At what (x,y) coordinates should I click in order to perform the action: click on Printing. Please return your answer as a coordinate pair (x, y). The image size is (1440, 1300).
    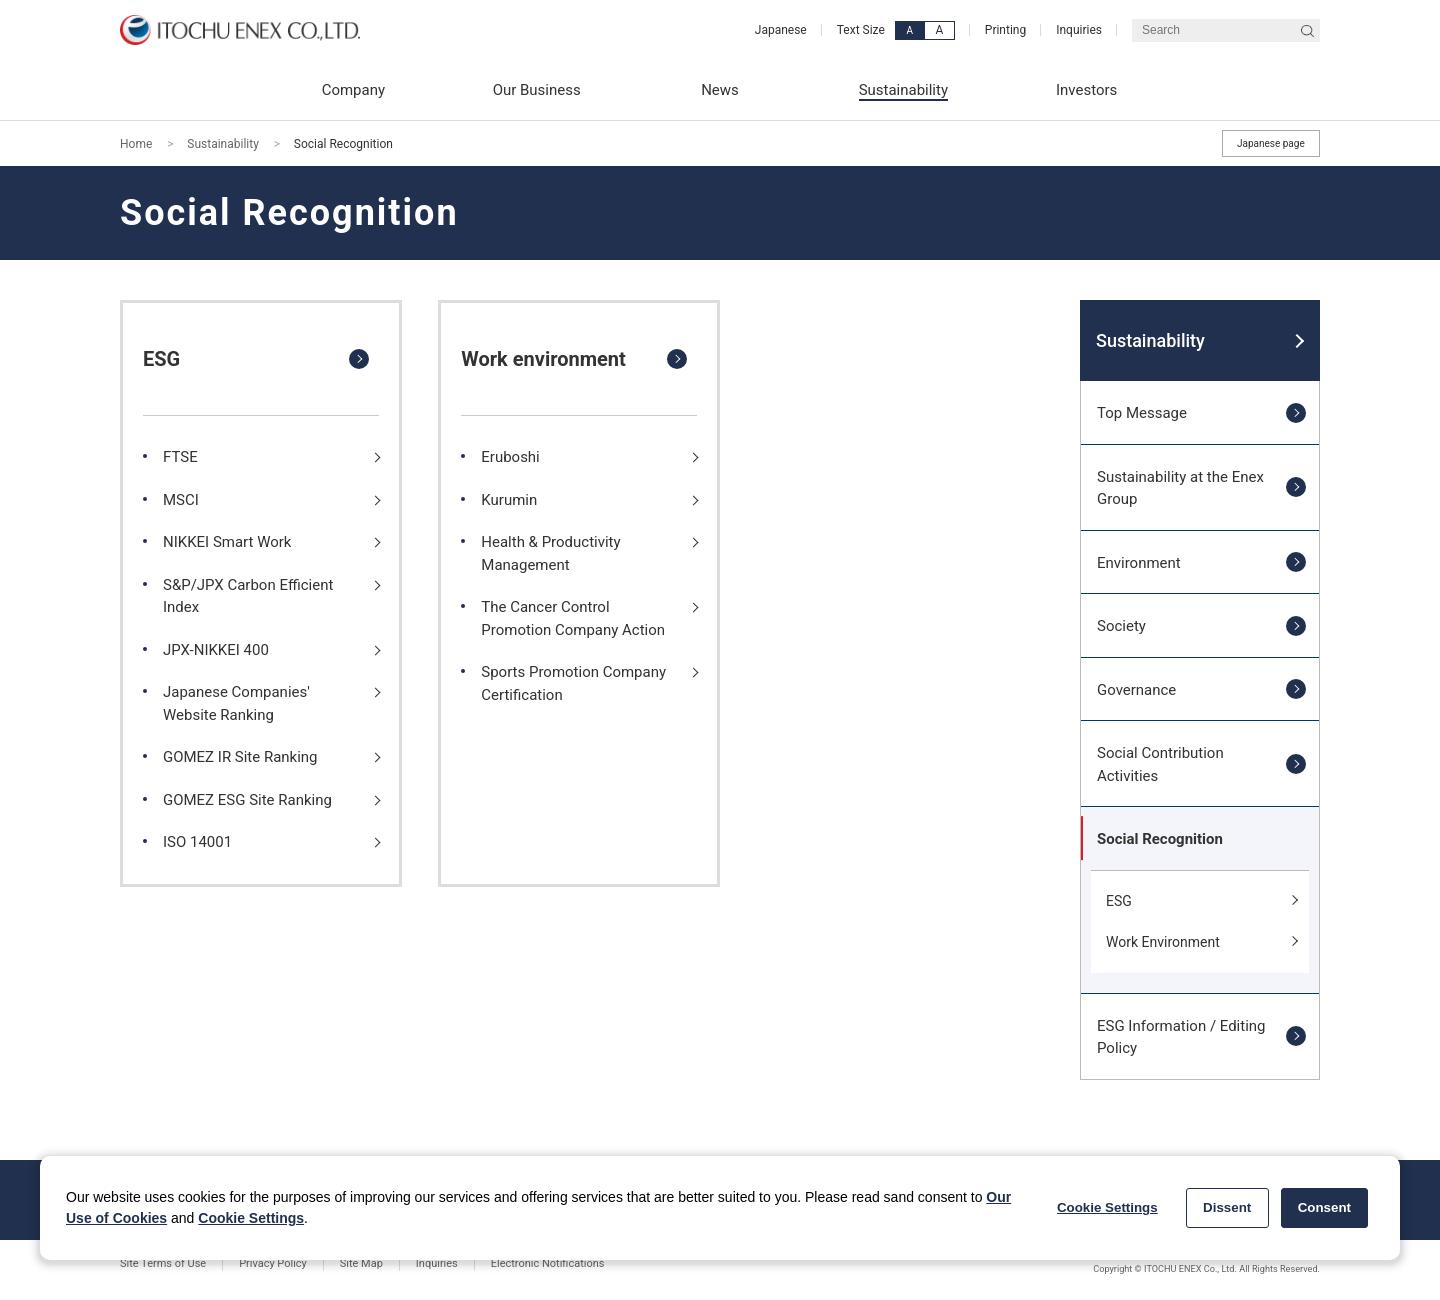
    Looking at the image, I should click on (1005, 30).